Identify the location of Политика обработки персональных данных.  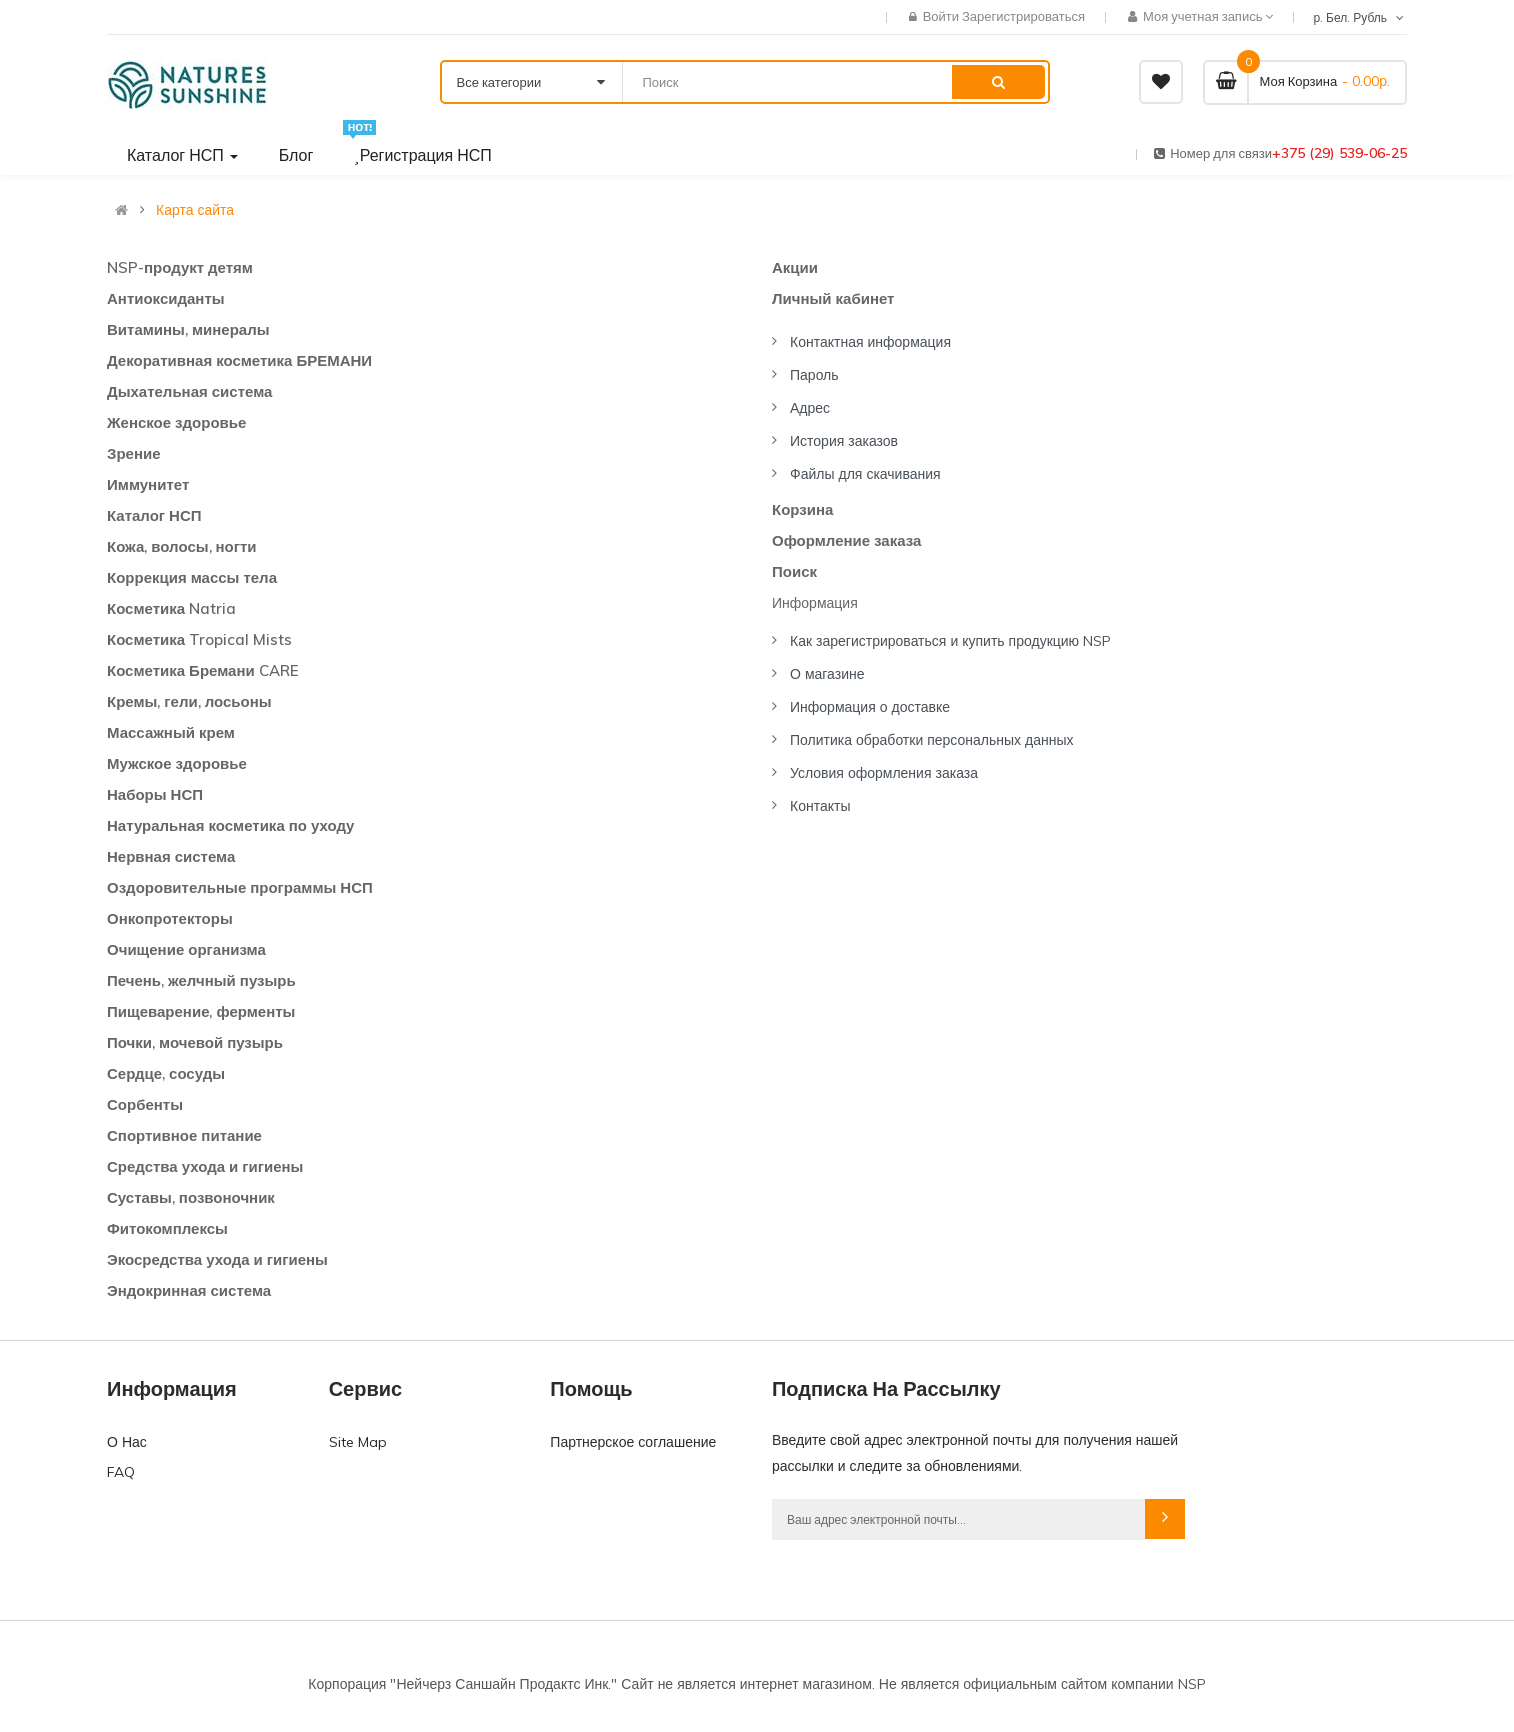
(932, 740).